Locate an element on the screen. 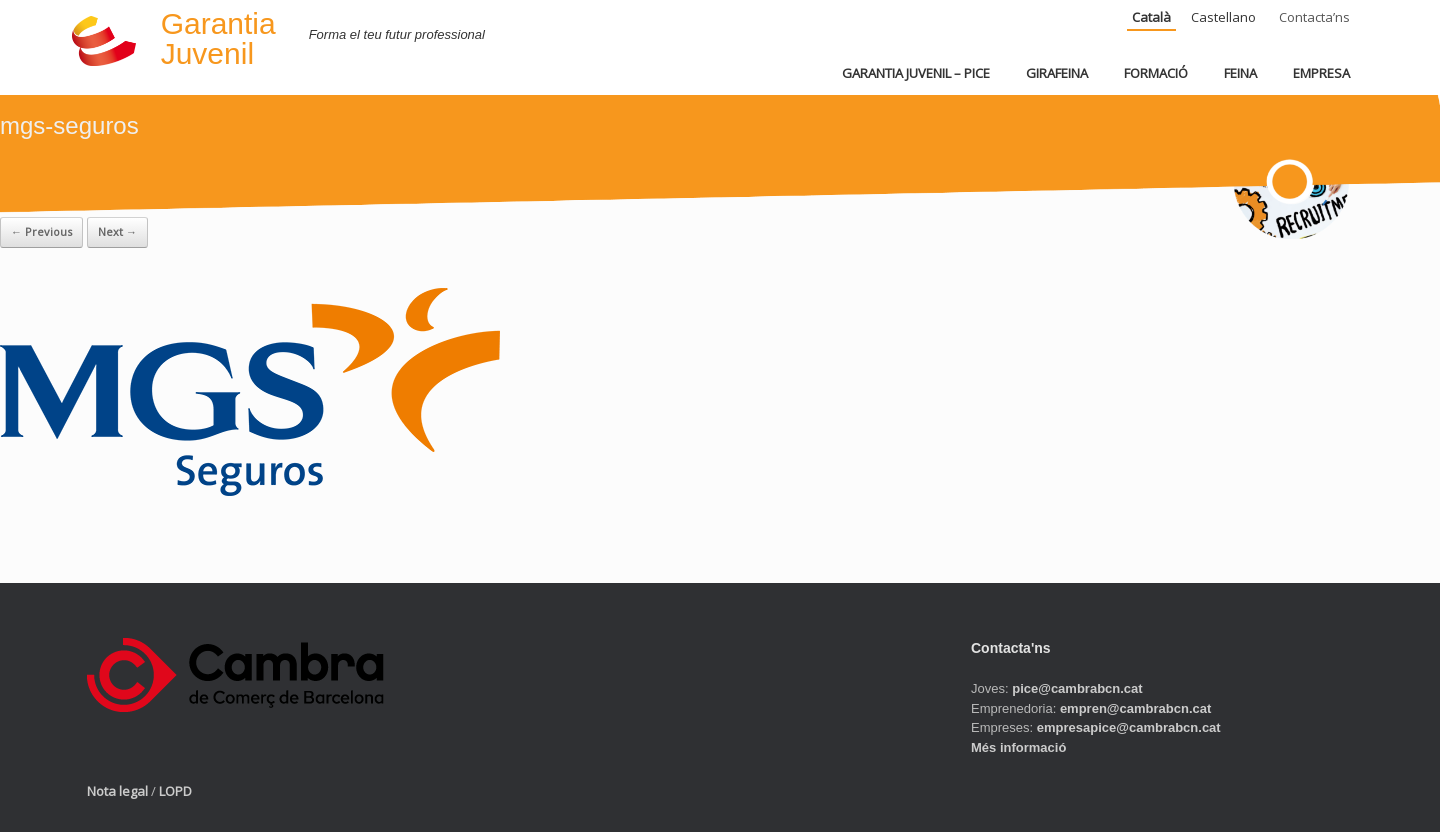  FEINA is located at coordinates (1240, 73).